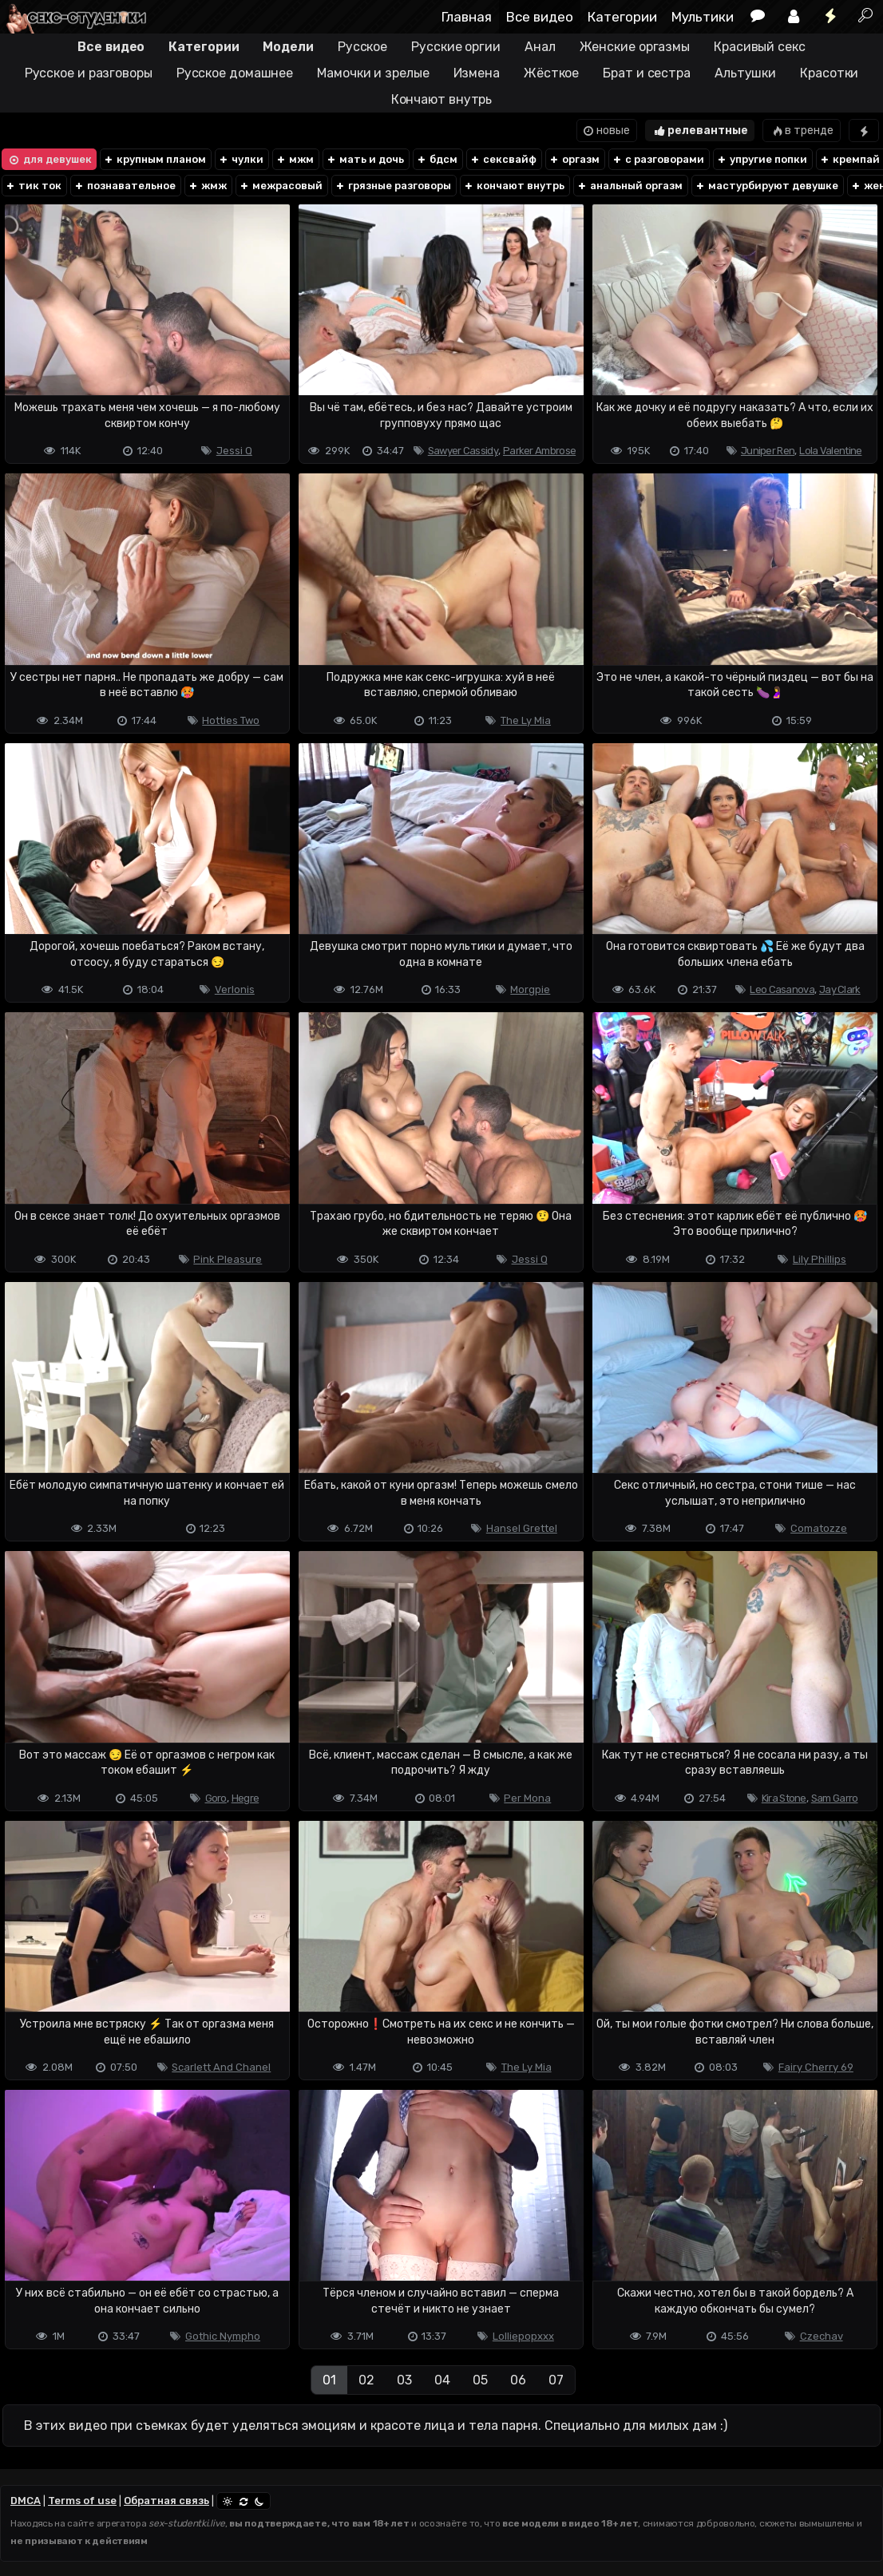 This screenshot has height=2576, width=883. Describe the element at coordinates (234, 73) in the screenshot. I see `Русское домашнее` at that location.